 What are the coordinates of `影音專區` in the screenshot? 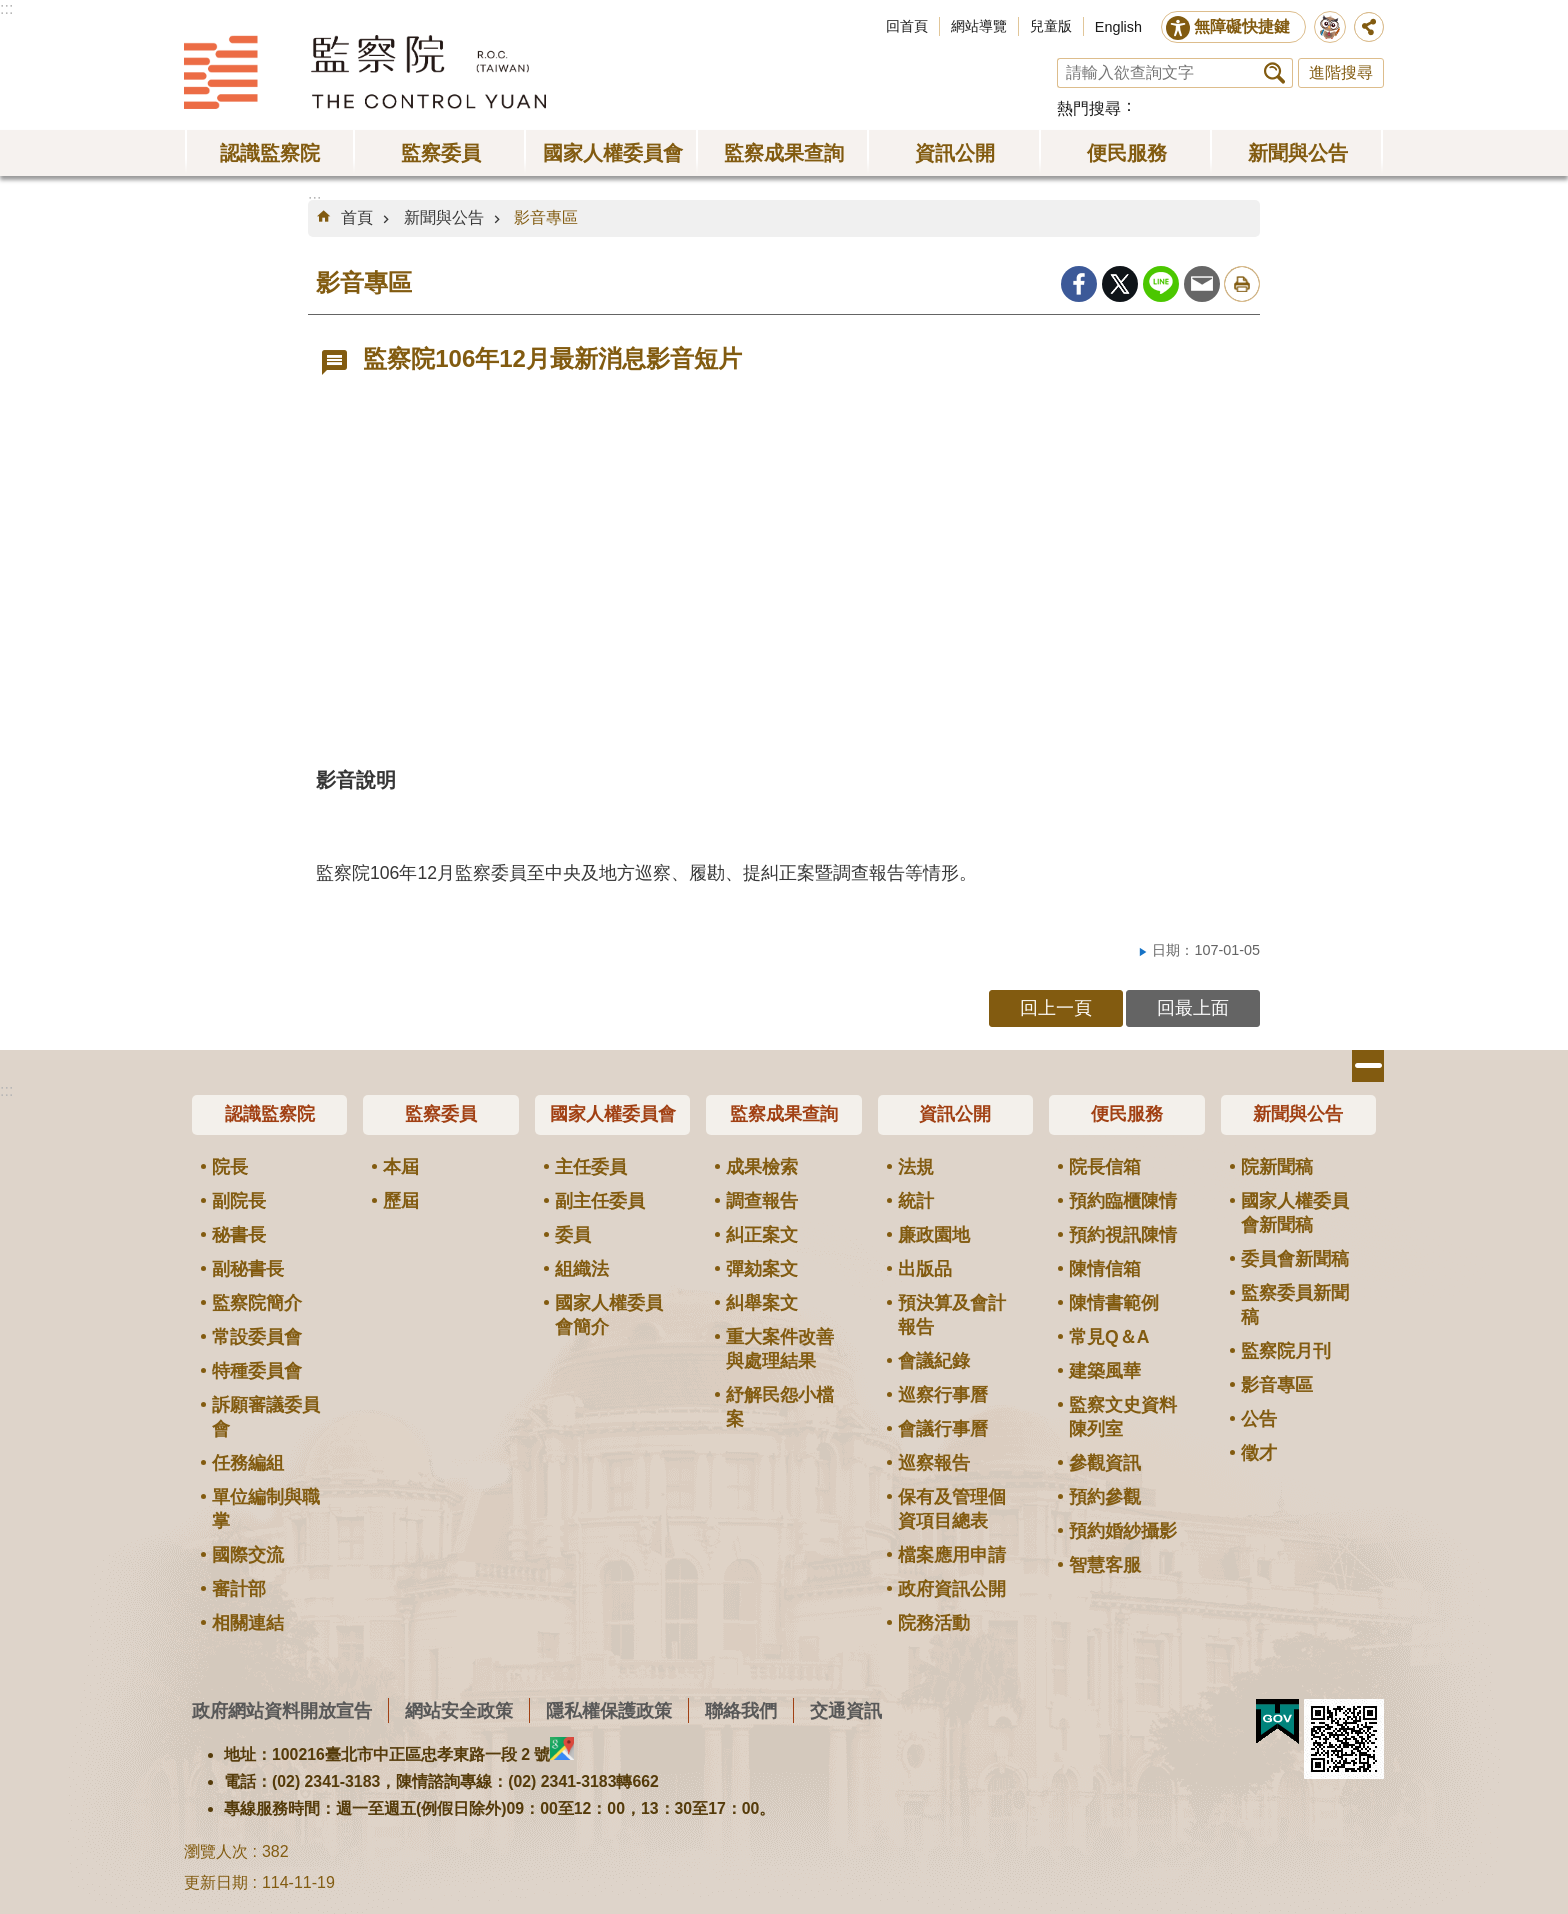 It's located at (546, 217).